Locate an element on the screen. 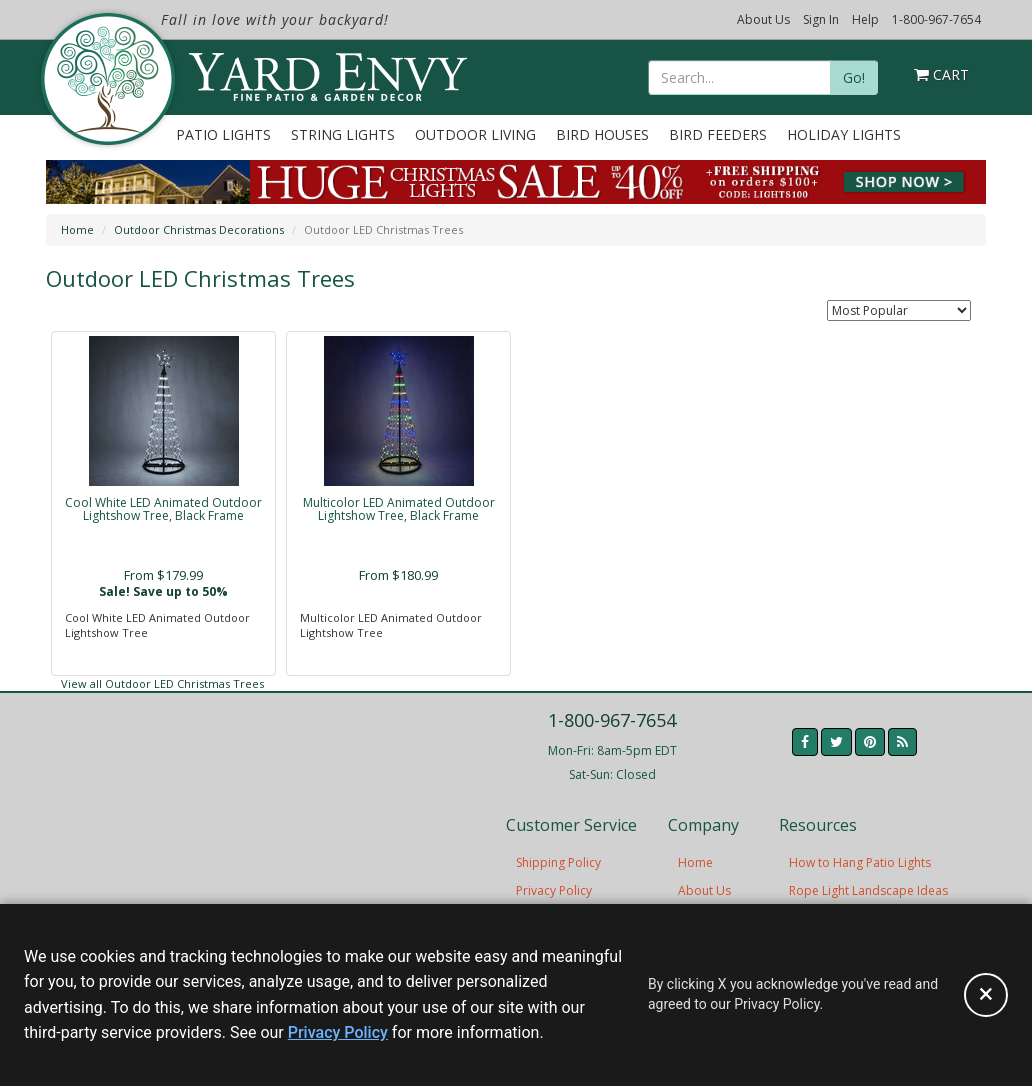 Image resolution: width=1032 pixels, height=1086 pixels. Shipping Policy is located at coordinates (558, 862).